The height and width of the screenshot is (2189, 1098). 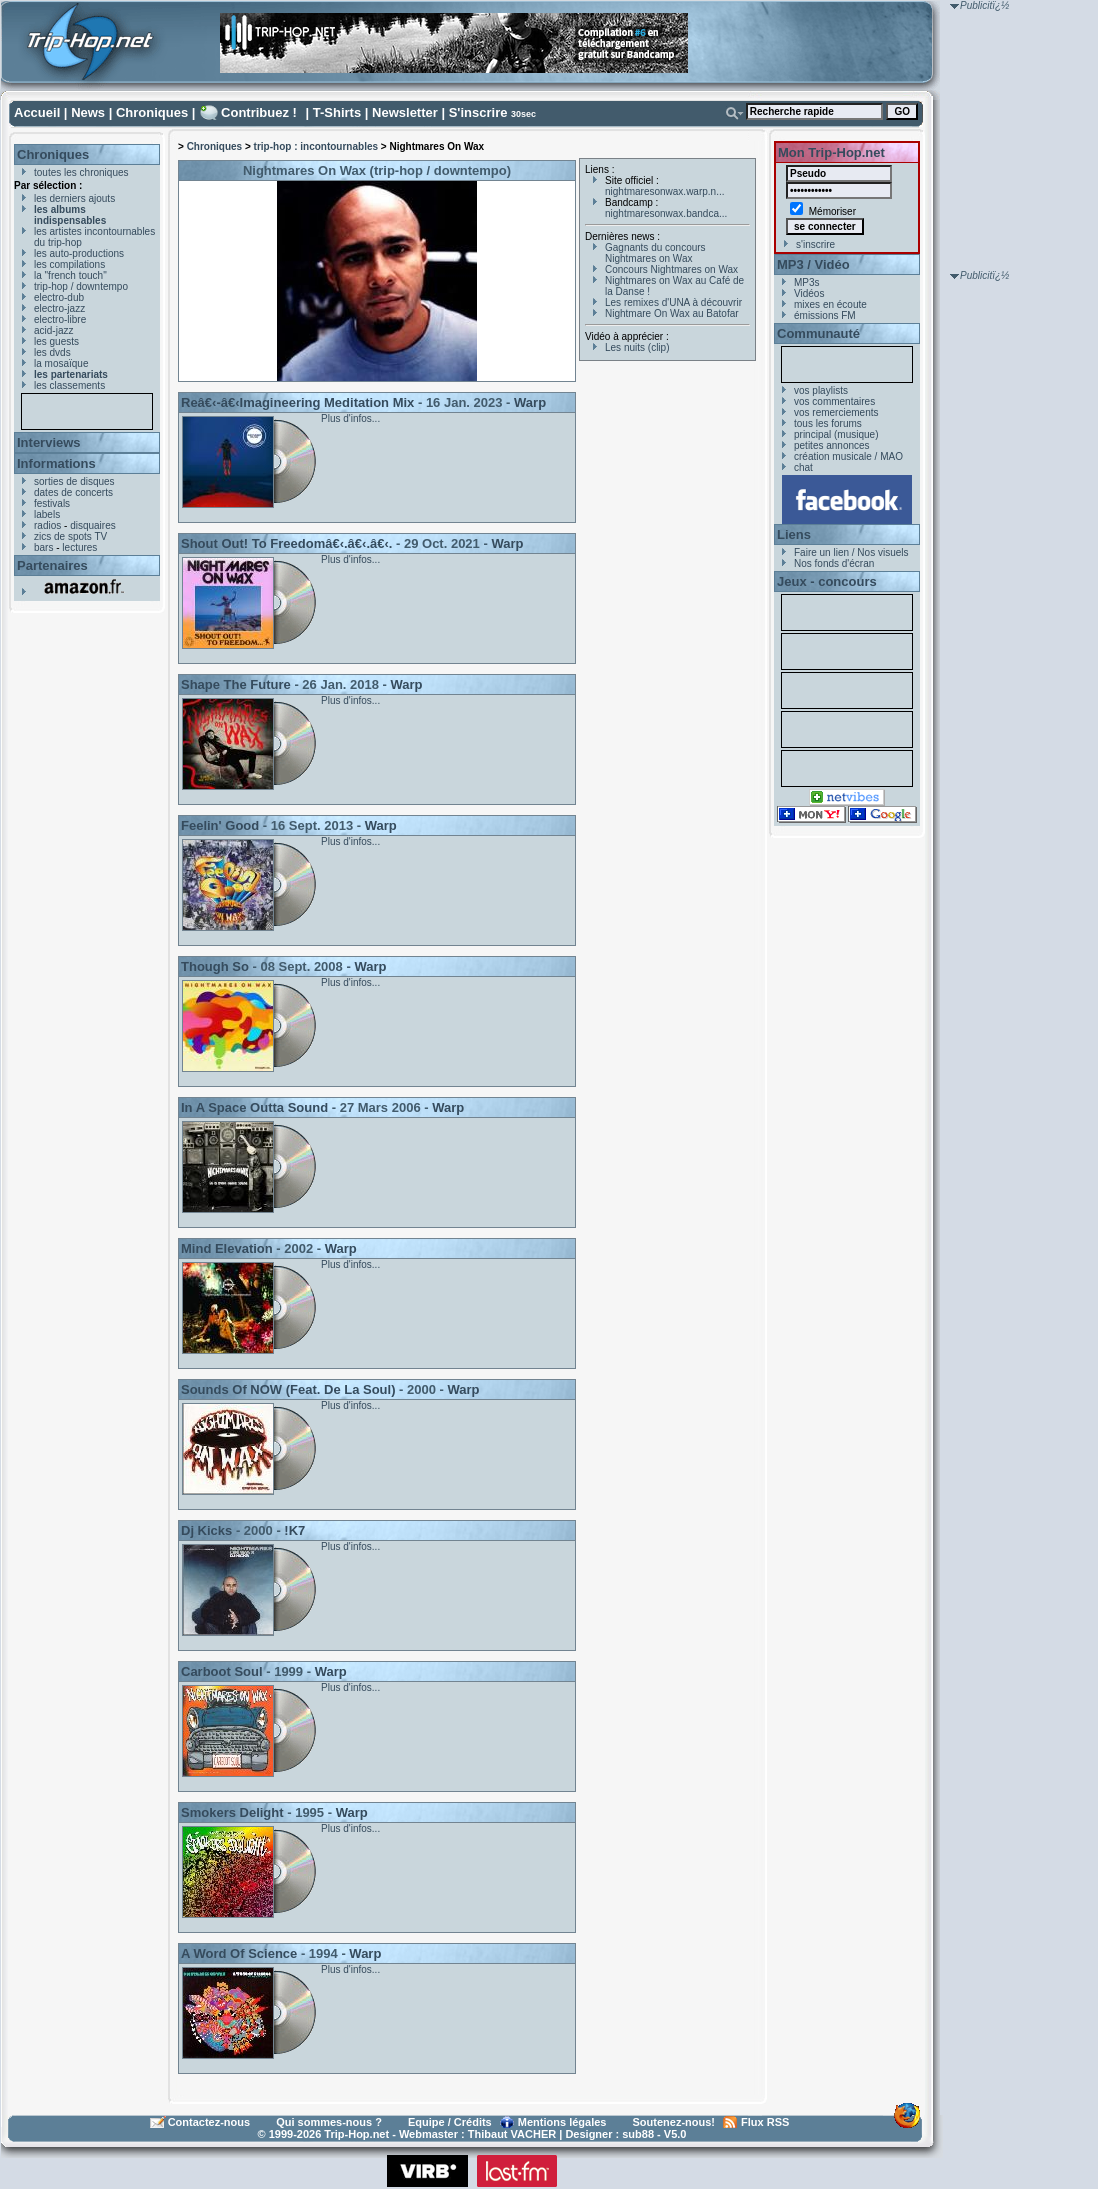 What do you see at coordinates (815, 244) in the screenshot?
I see `s'inscrire` at bounding box center [815, 244].